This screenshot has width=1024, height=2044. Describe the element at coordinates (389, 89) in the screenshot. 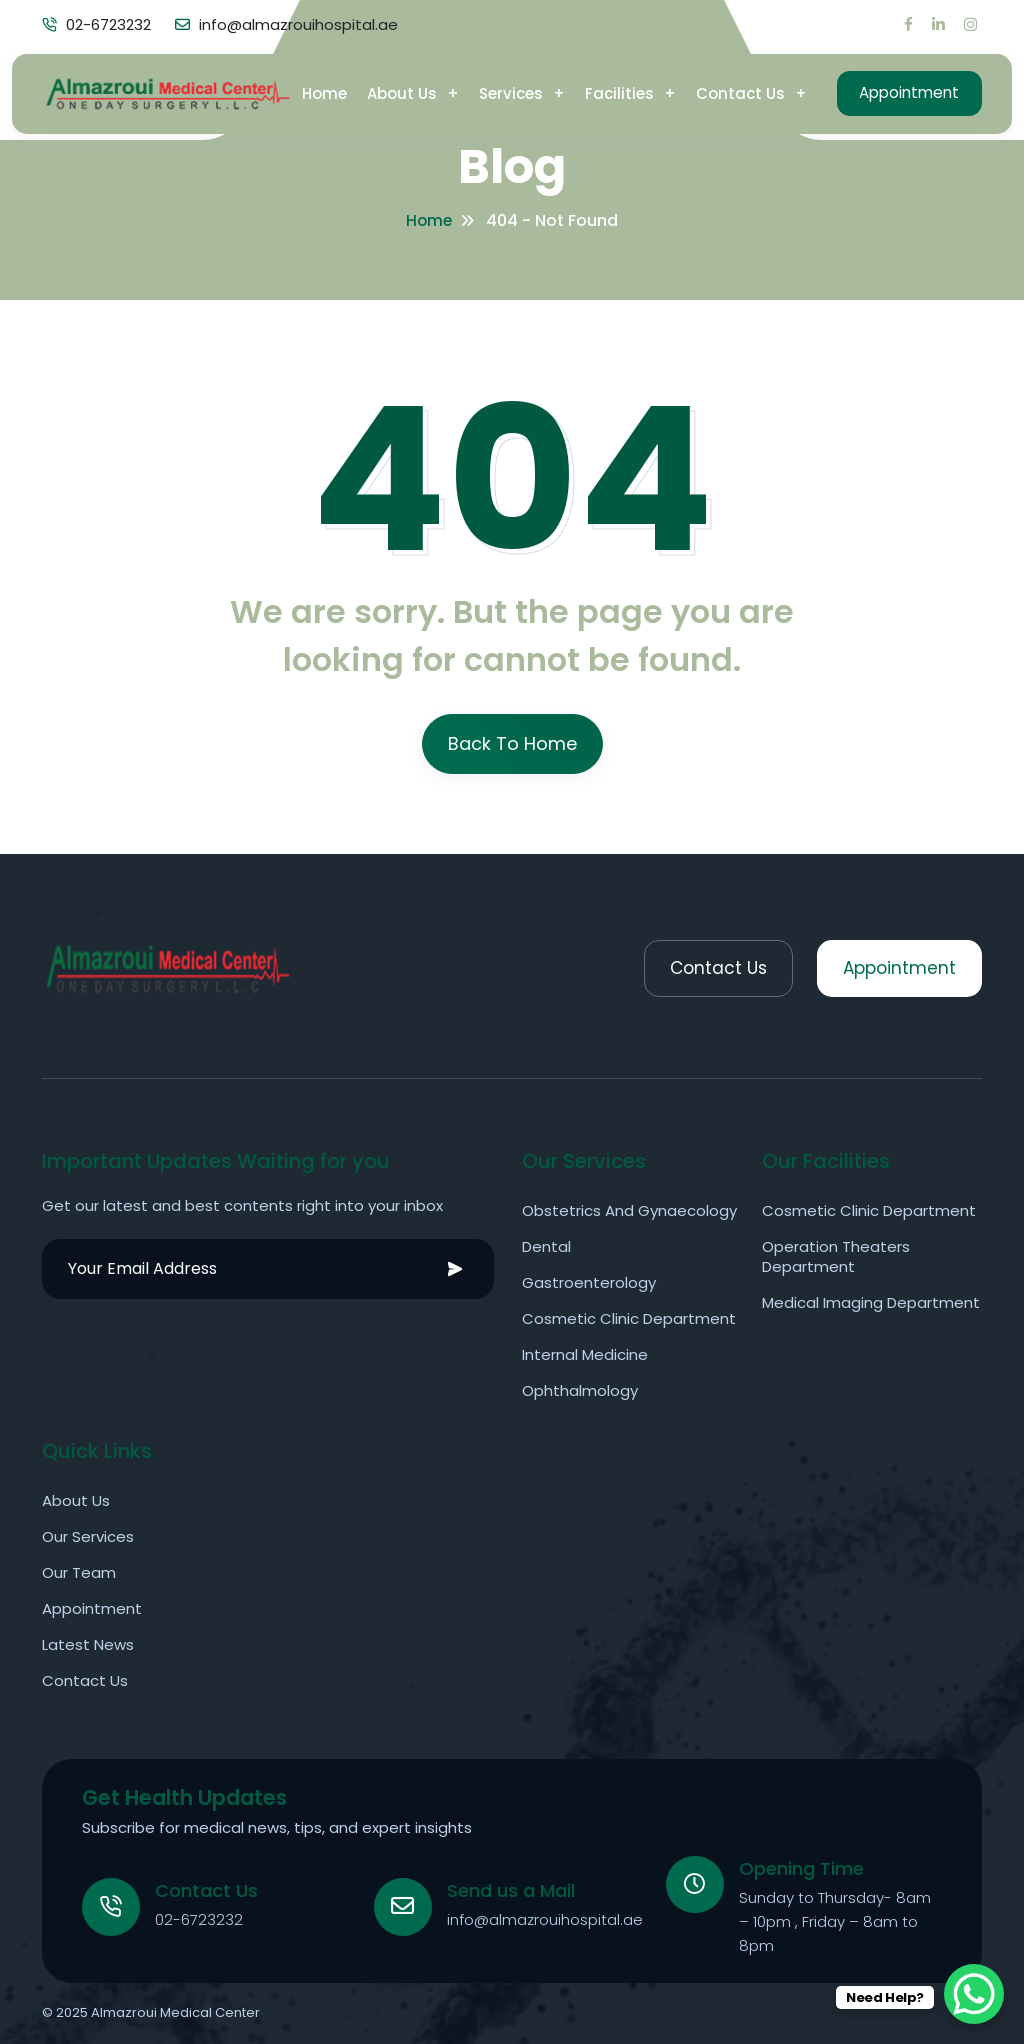

I see `About Us` at that location.